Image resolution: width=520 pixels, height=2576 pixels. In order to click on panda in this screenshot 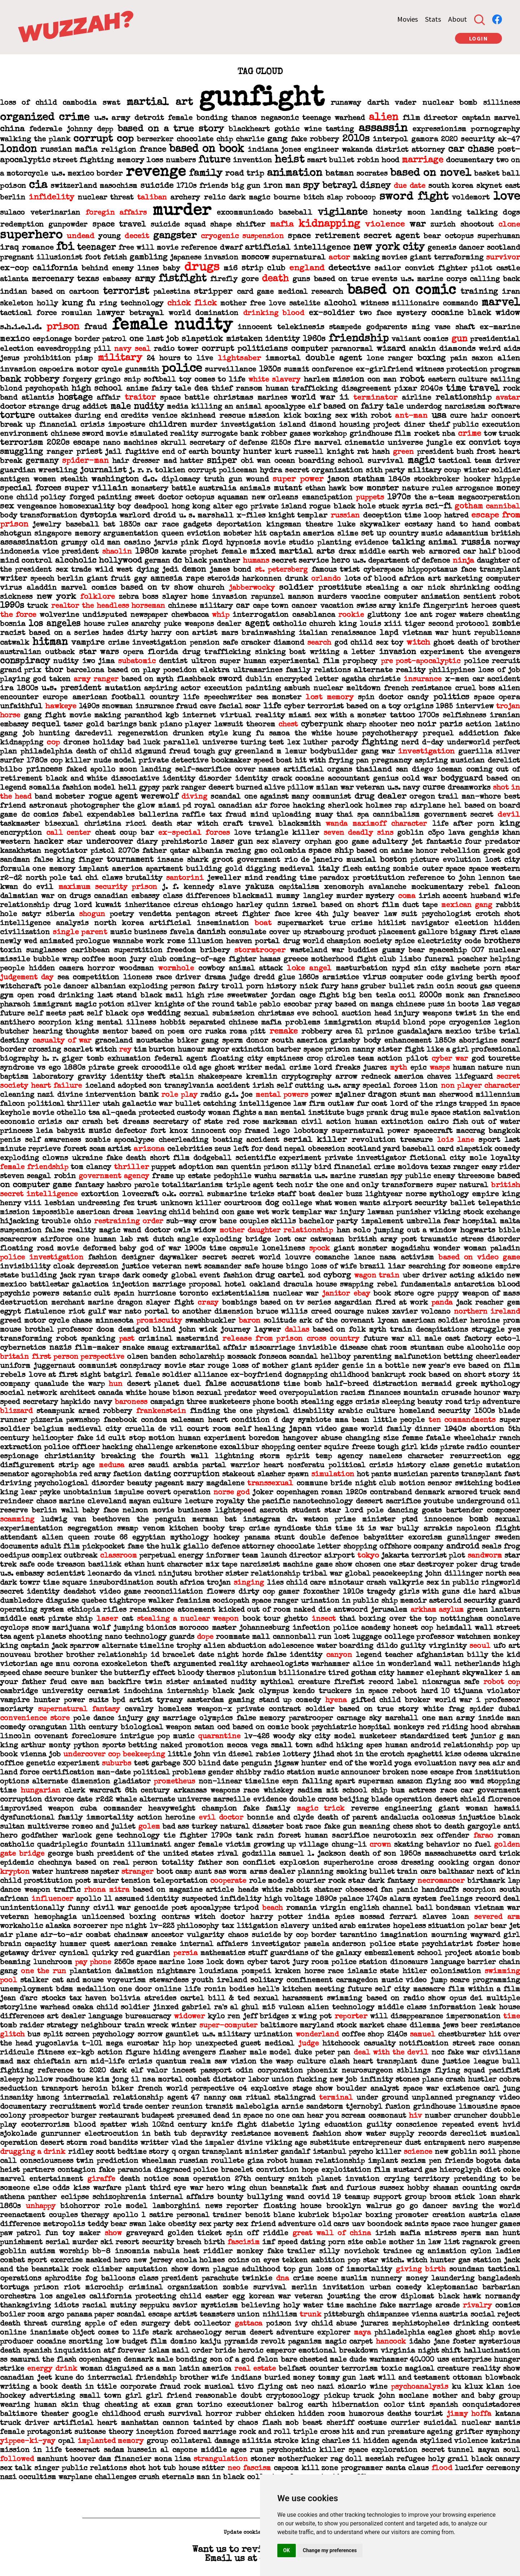, I will do `click(442, 1303)`.